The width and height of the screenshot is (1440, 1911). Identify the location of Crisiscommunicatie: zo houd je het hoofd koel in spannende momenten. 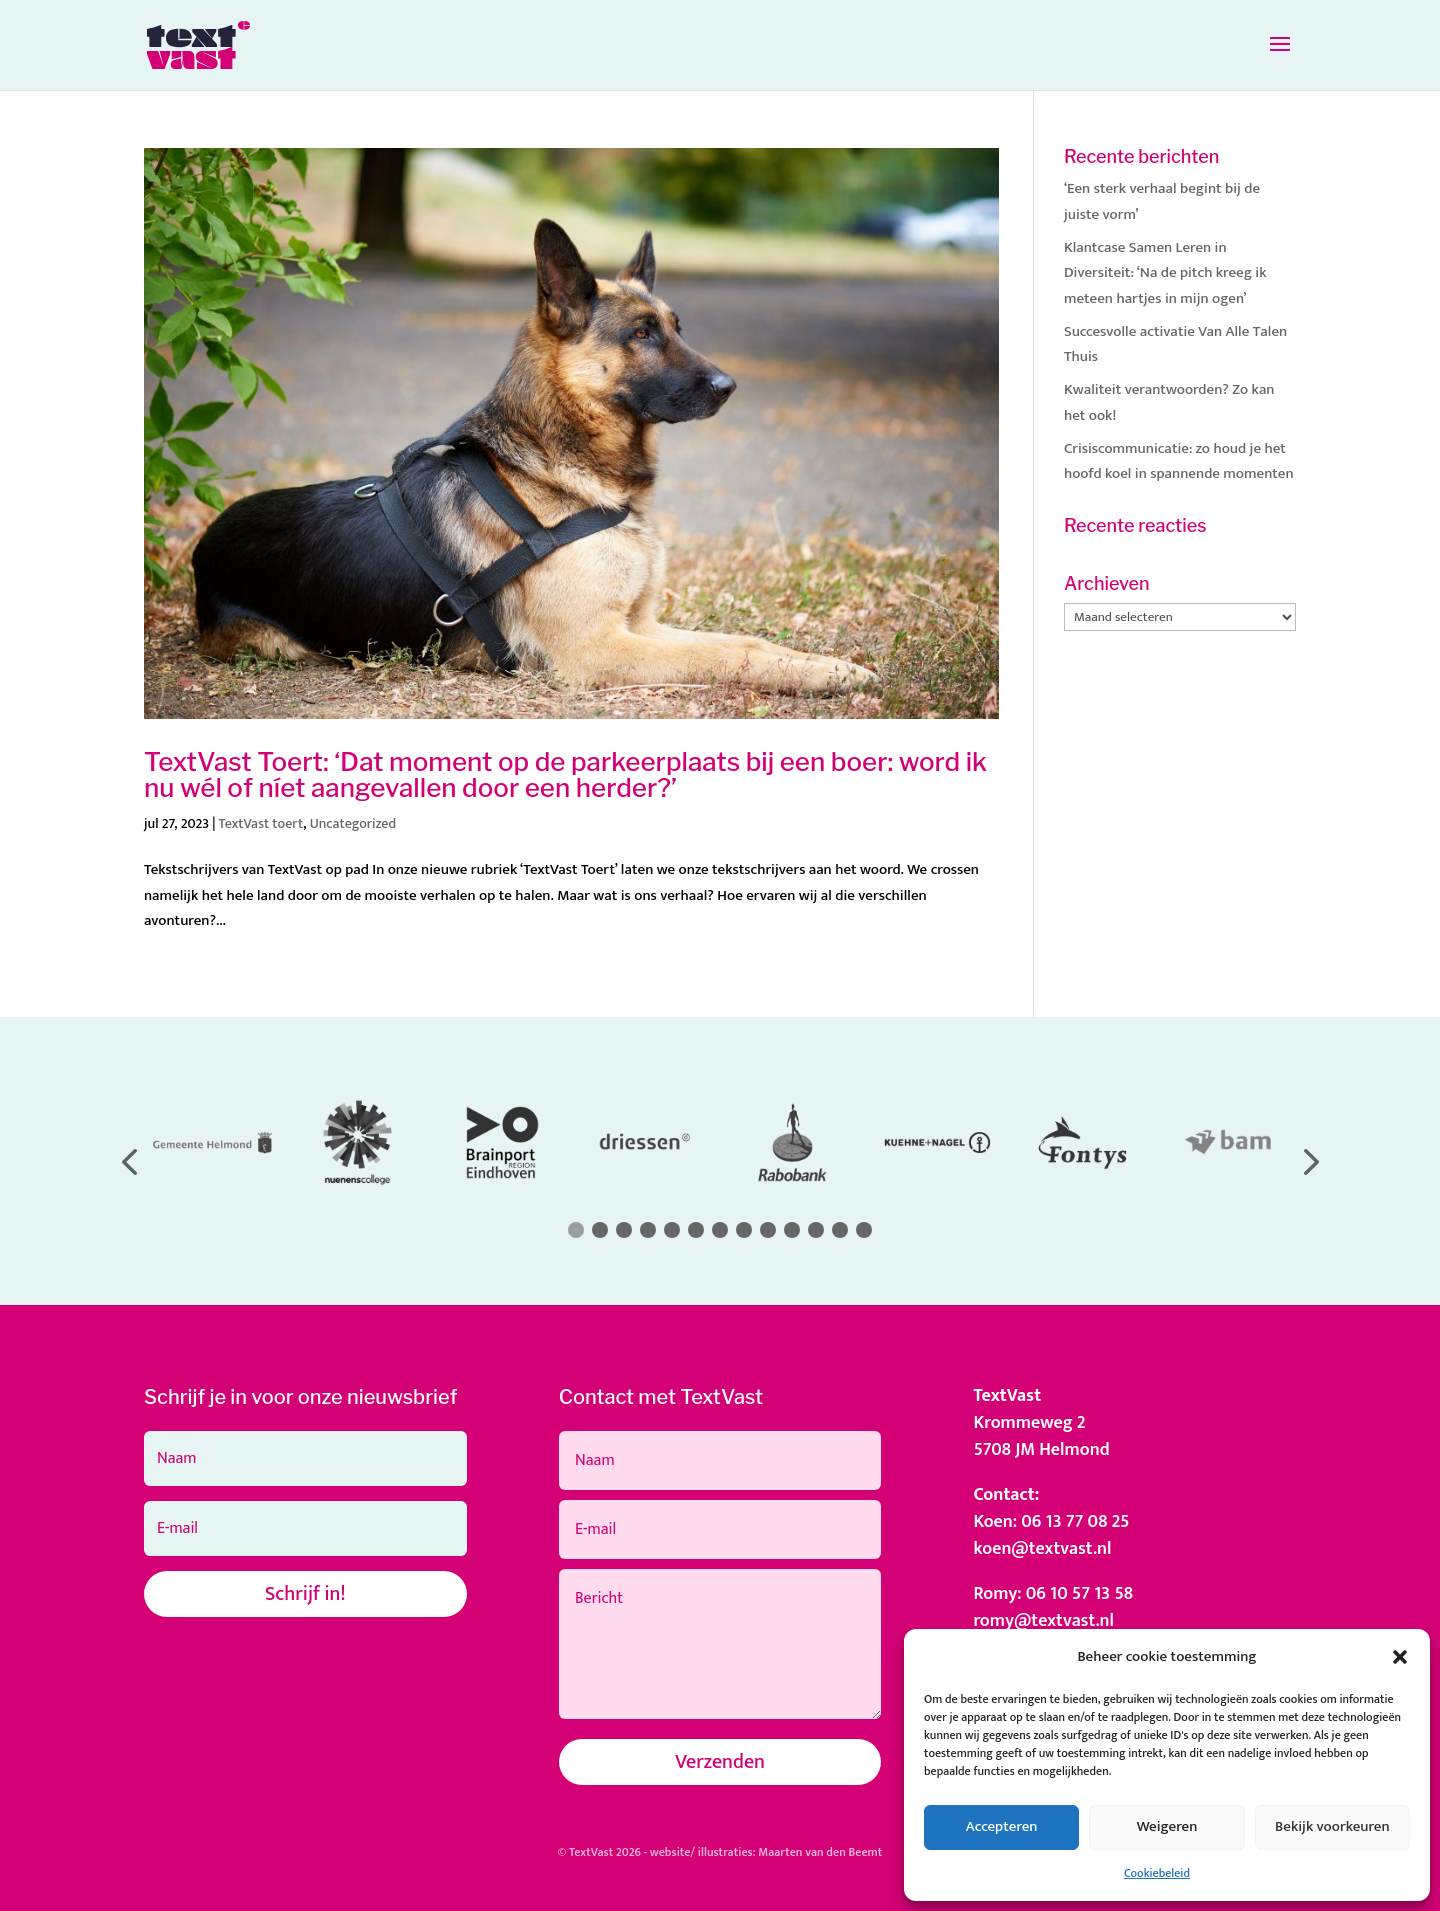
(1179, 461).